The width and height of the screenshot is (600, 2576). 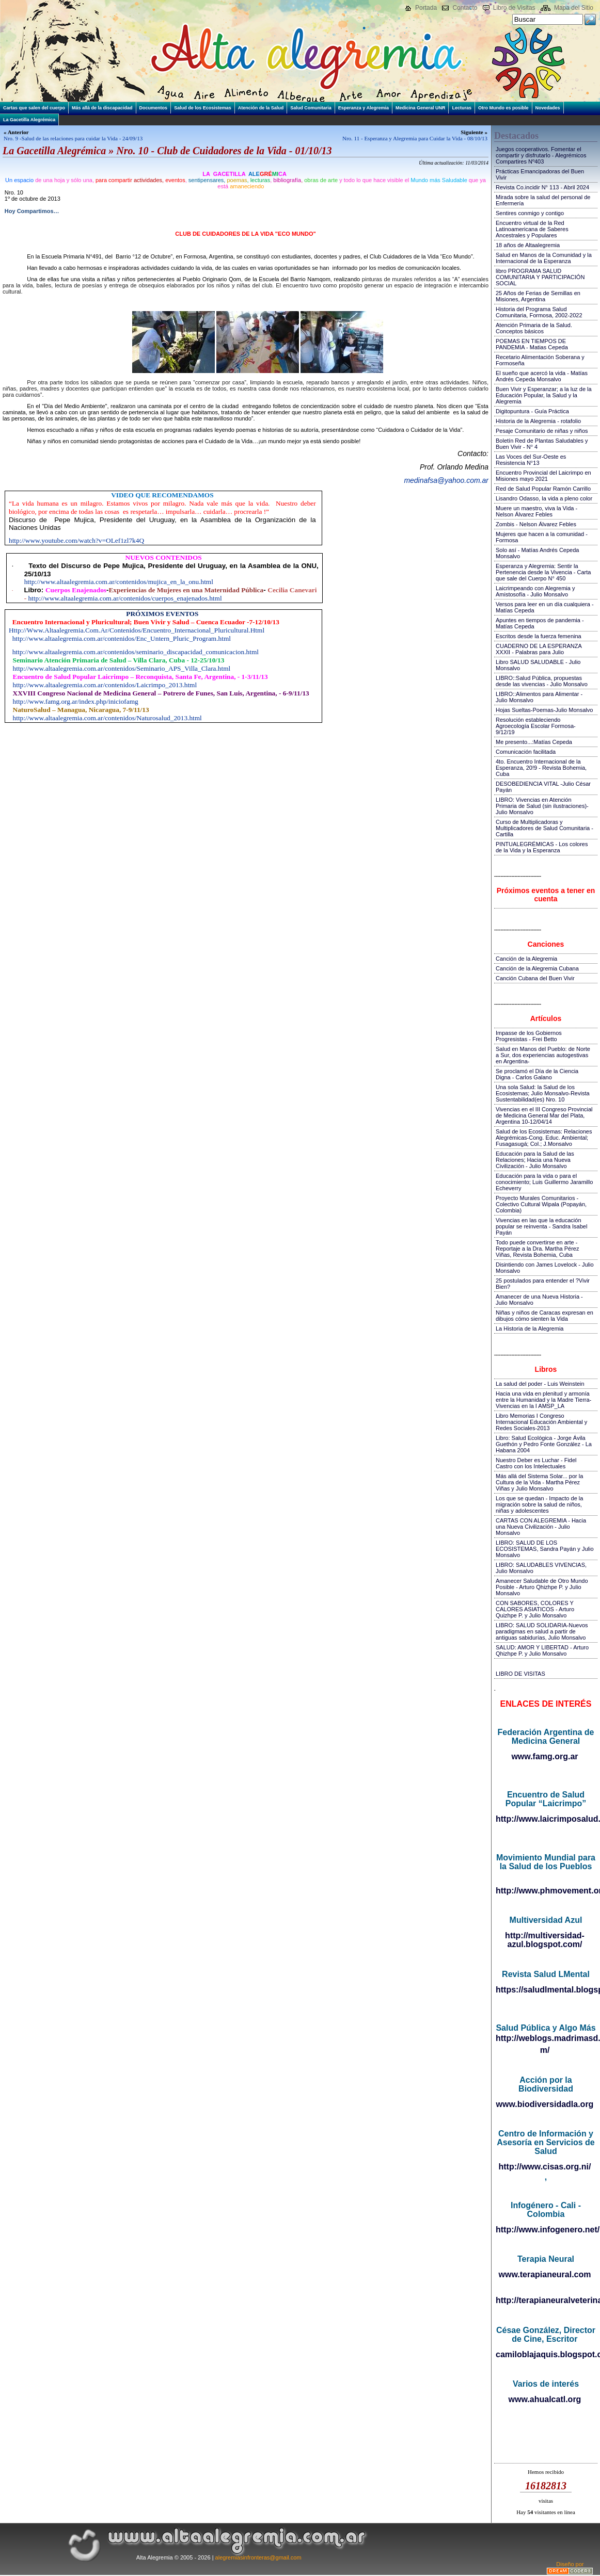 What do you see at coordinates (544, 1315) in the screenshot?
I see `Niñas y niños de Caracas expresan en dibujos cómo sienten la Vida` at bounding box center [544, 1315].